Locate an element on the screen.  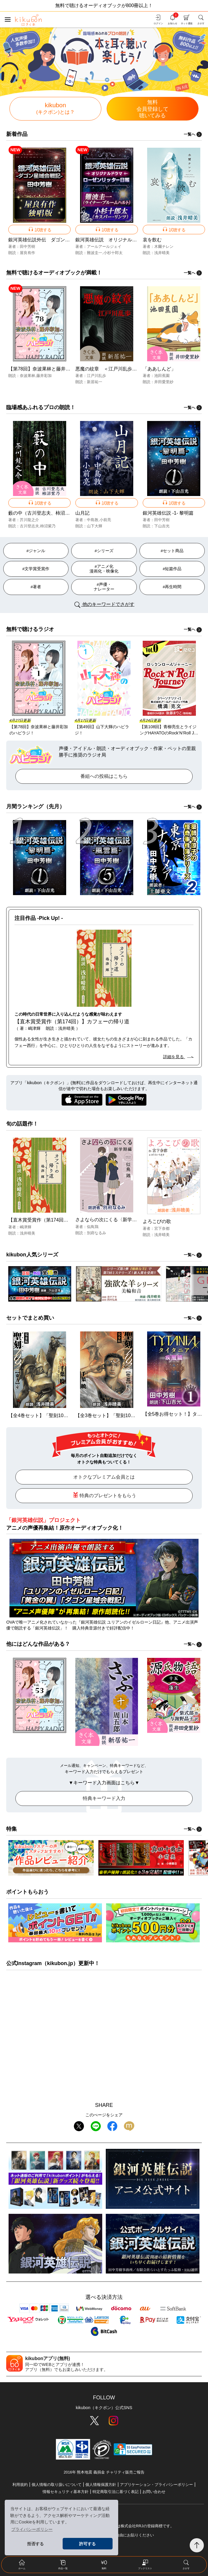
【第78回】奈波果林と藤井彩加のハピラジ！ is located at coordinates (55, 368).